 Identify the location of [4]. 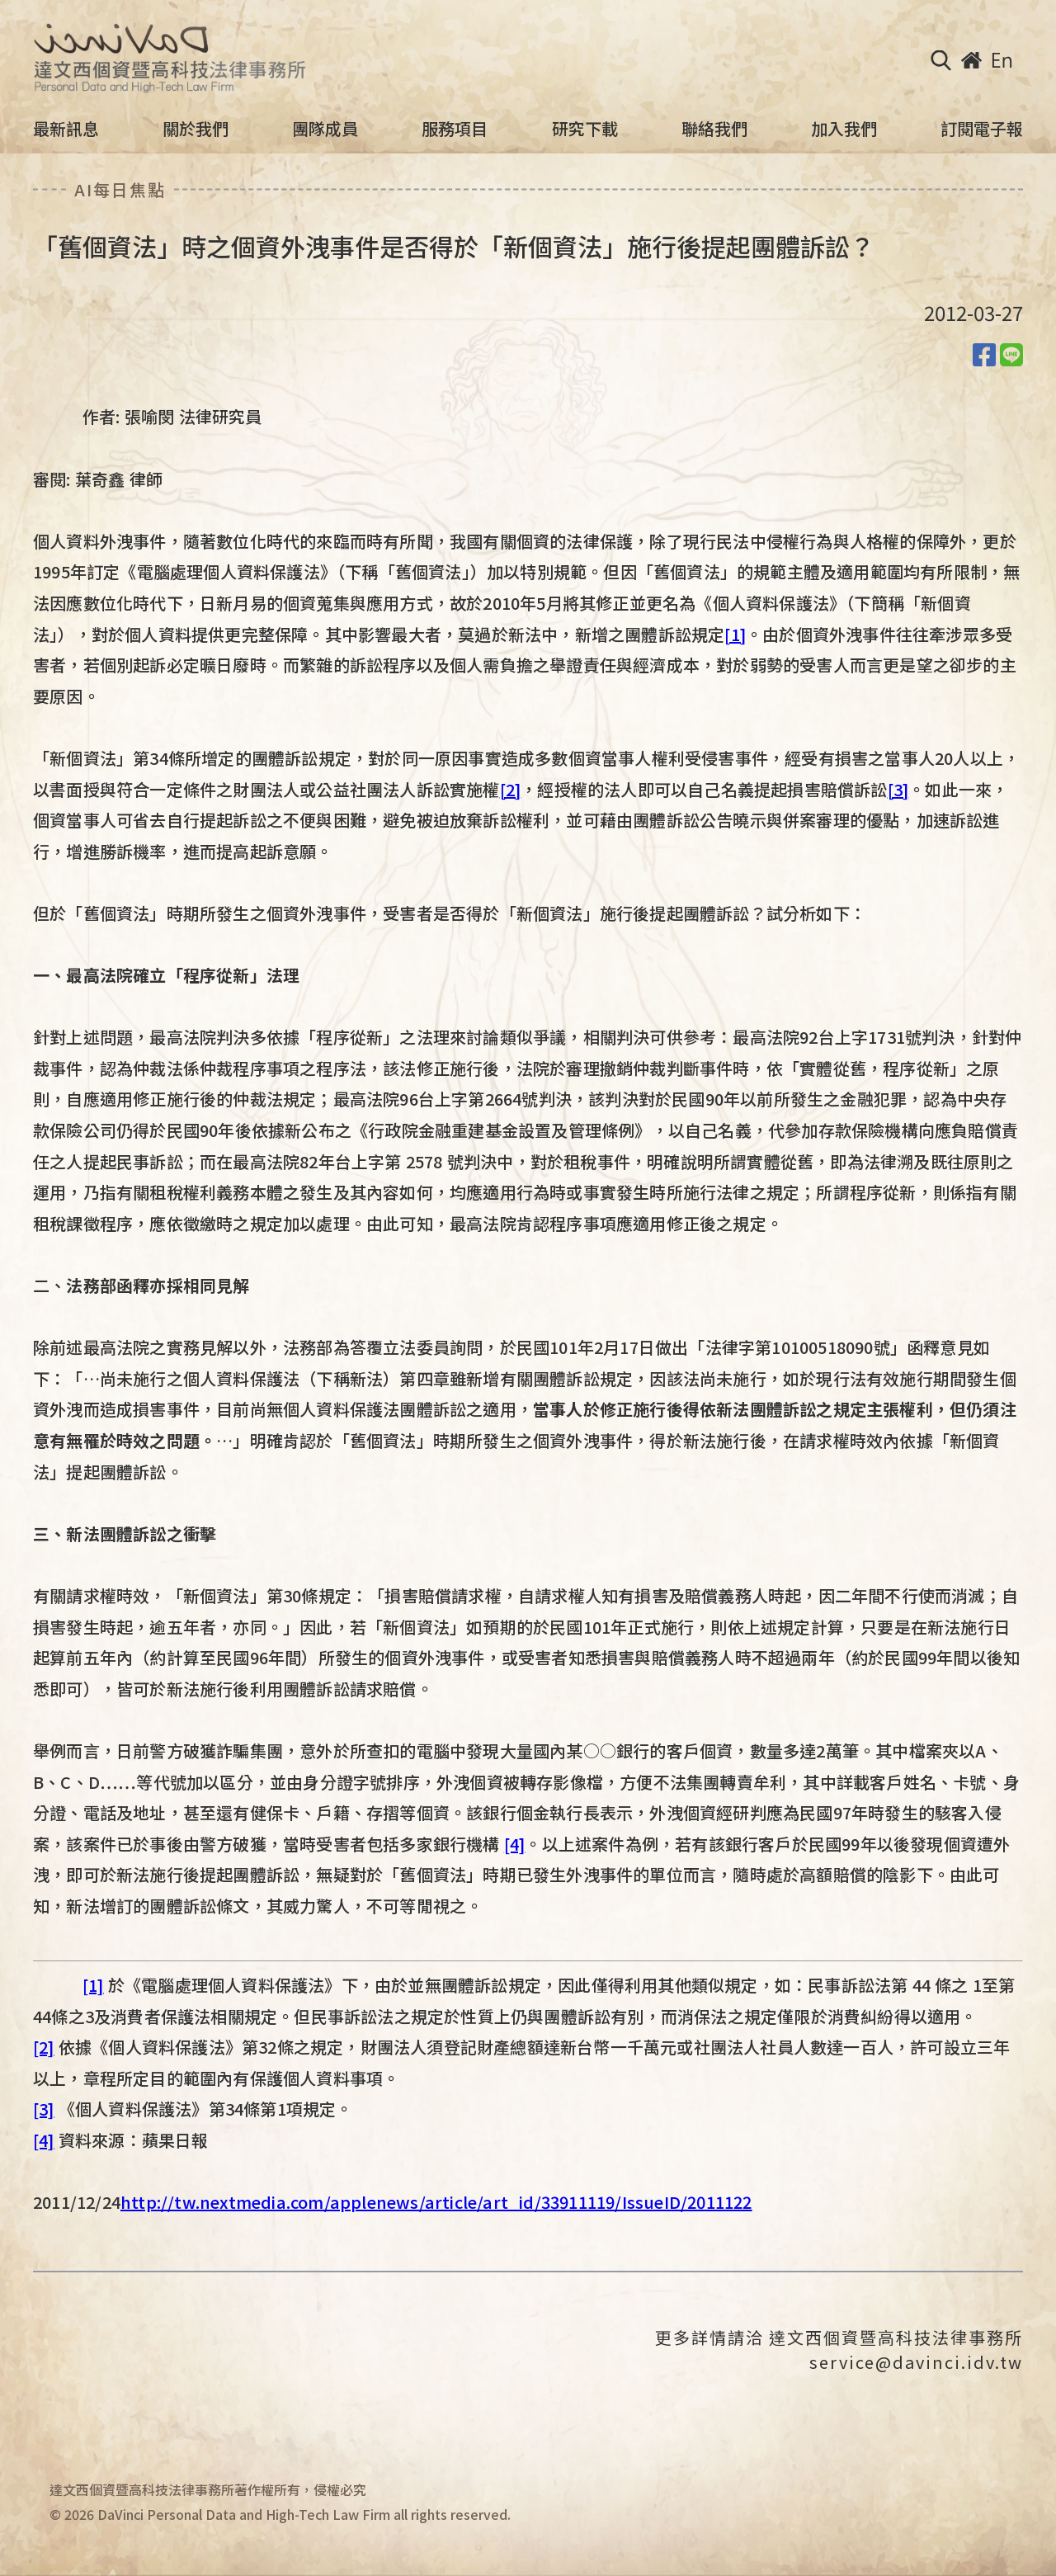
(515, 1844).